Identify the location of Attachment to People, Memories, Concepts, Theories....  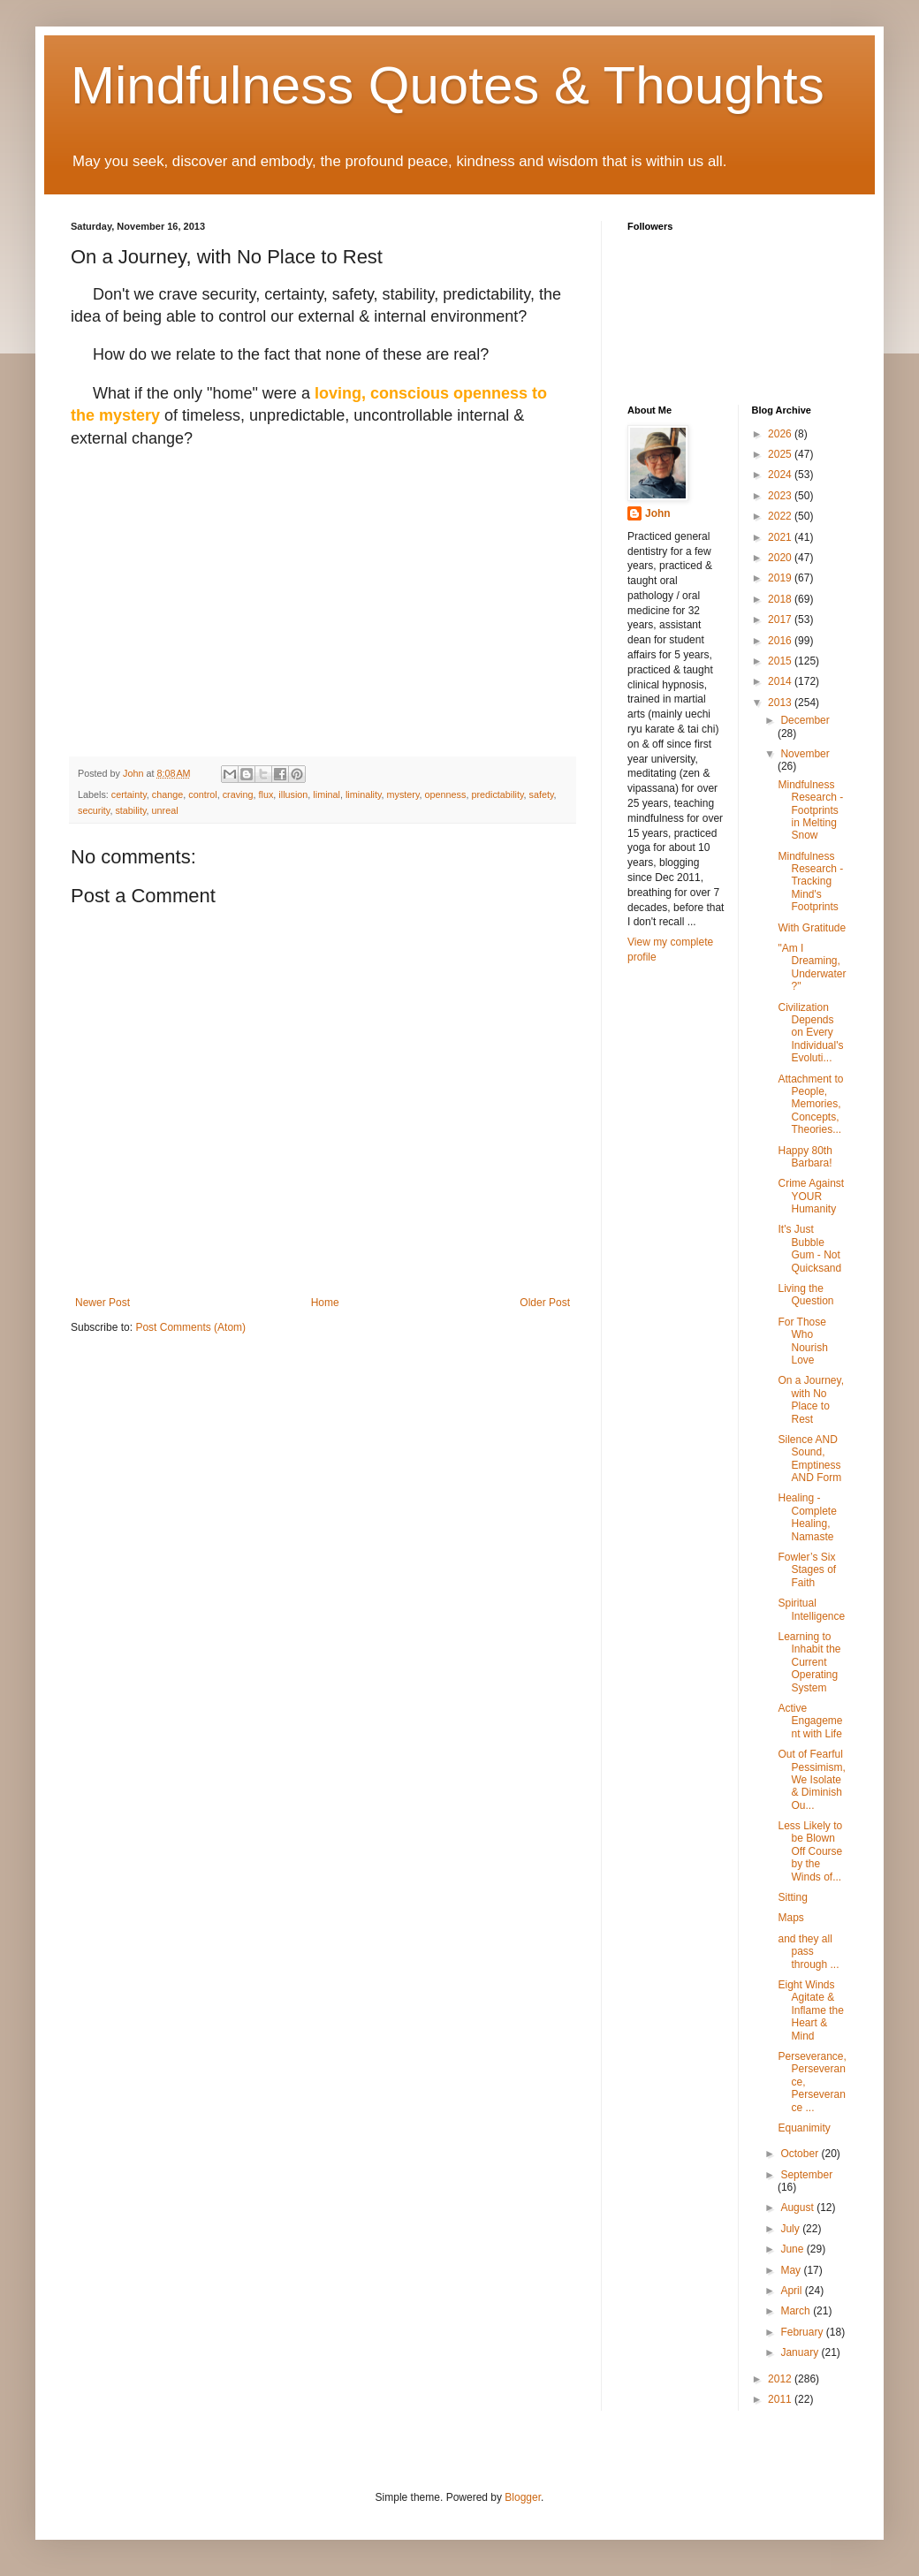
(810, 1104).